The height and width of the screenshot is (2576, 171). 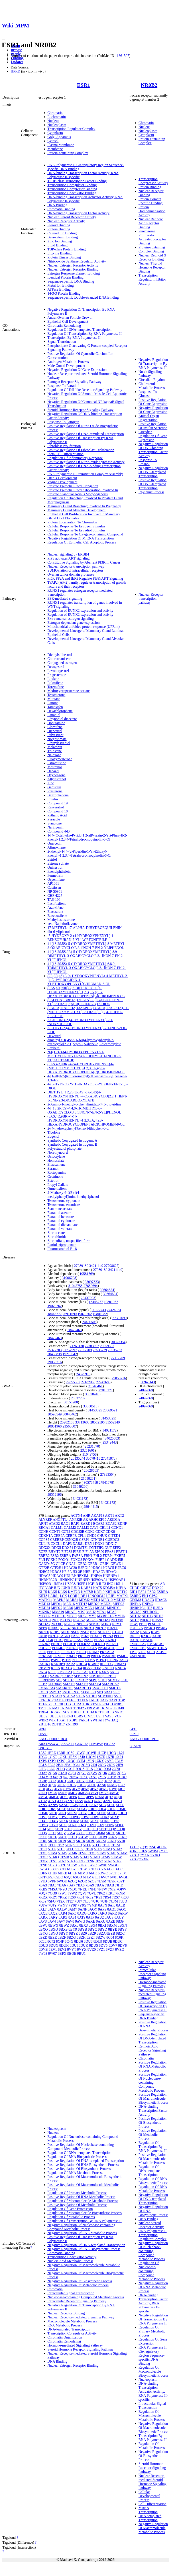 What do you see at coordinates (90, 1897) in the screenshot?
I see `7RS2` at bounding box center [90, 1897].